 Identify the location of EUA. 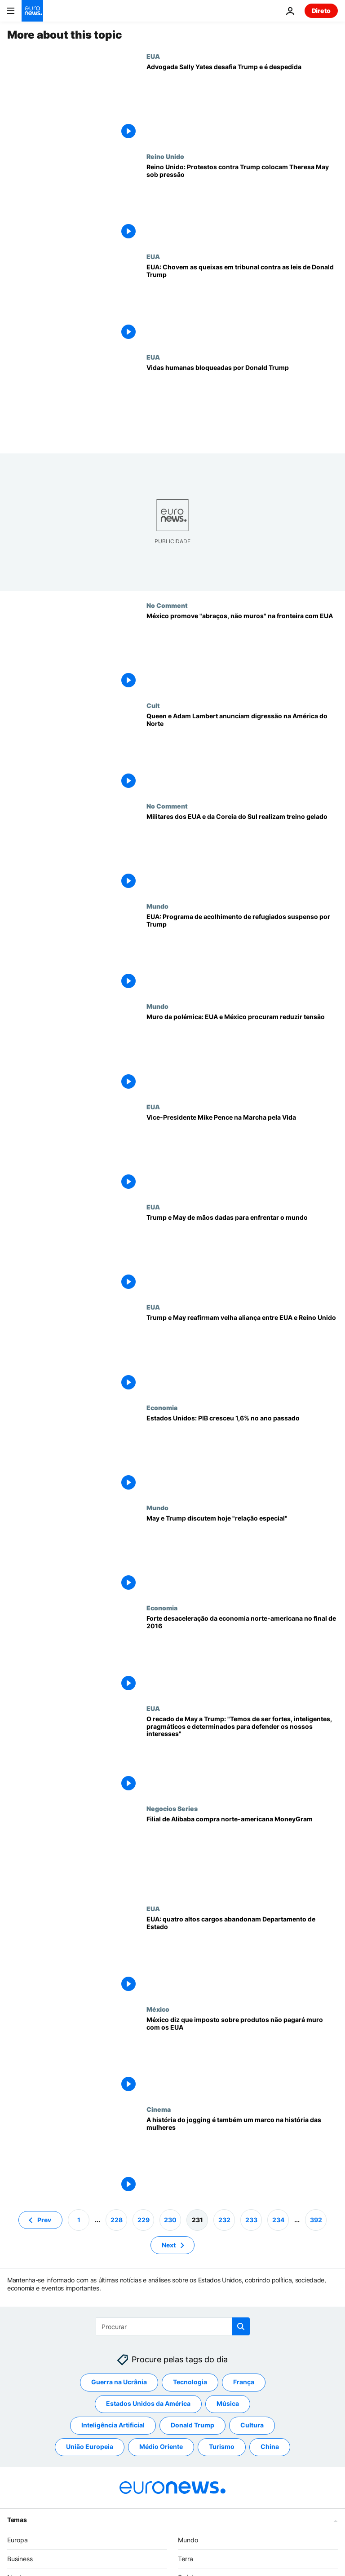
(153, 56).